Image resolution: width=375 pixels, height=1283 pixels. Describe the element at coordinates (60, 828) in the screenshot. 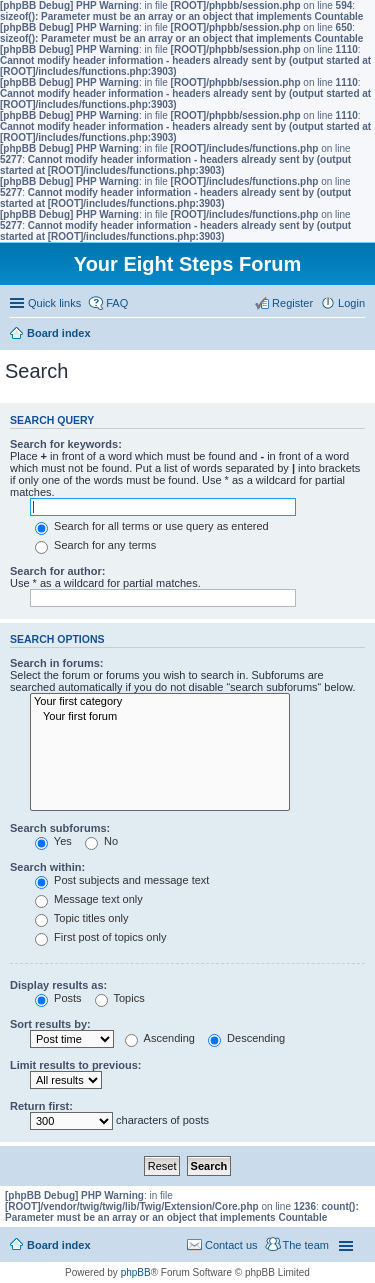

I see `Search subforums:` at that location.